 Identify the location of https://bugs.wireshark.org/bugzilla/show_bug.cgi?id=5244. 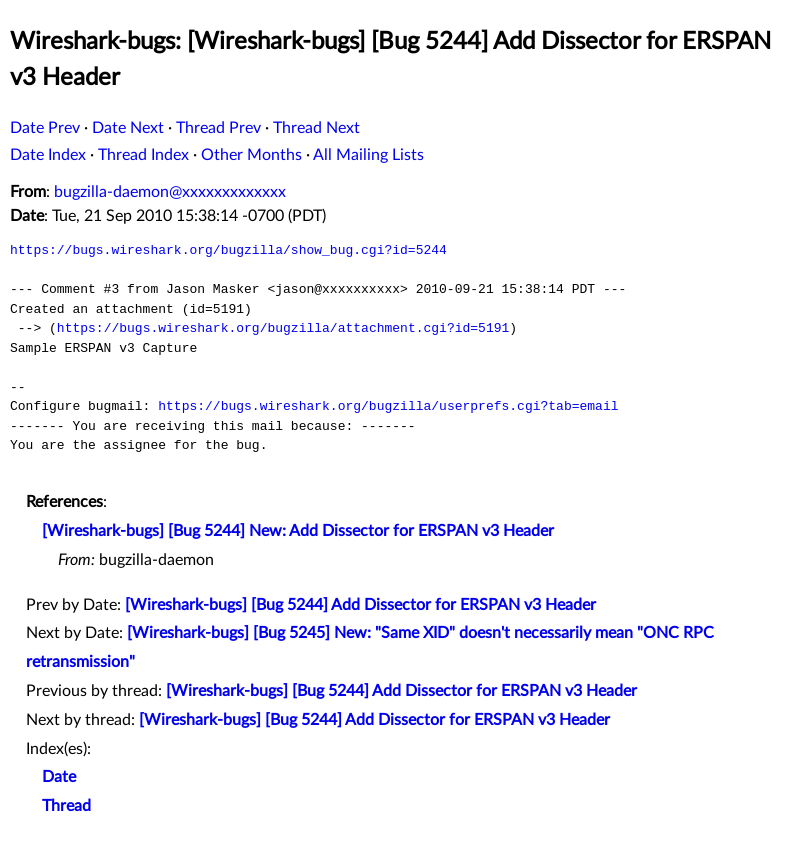
(228, 250).